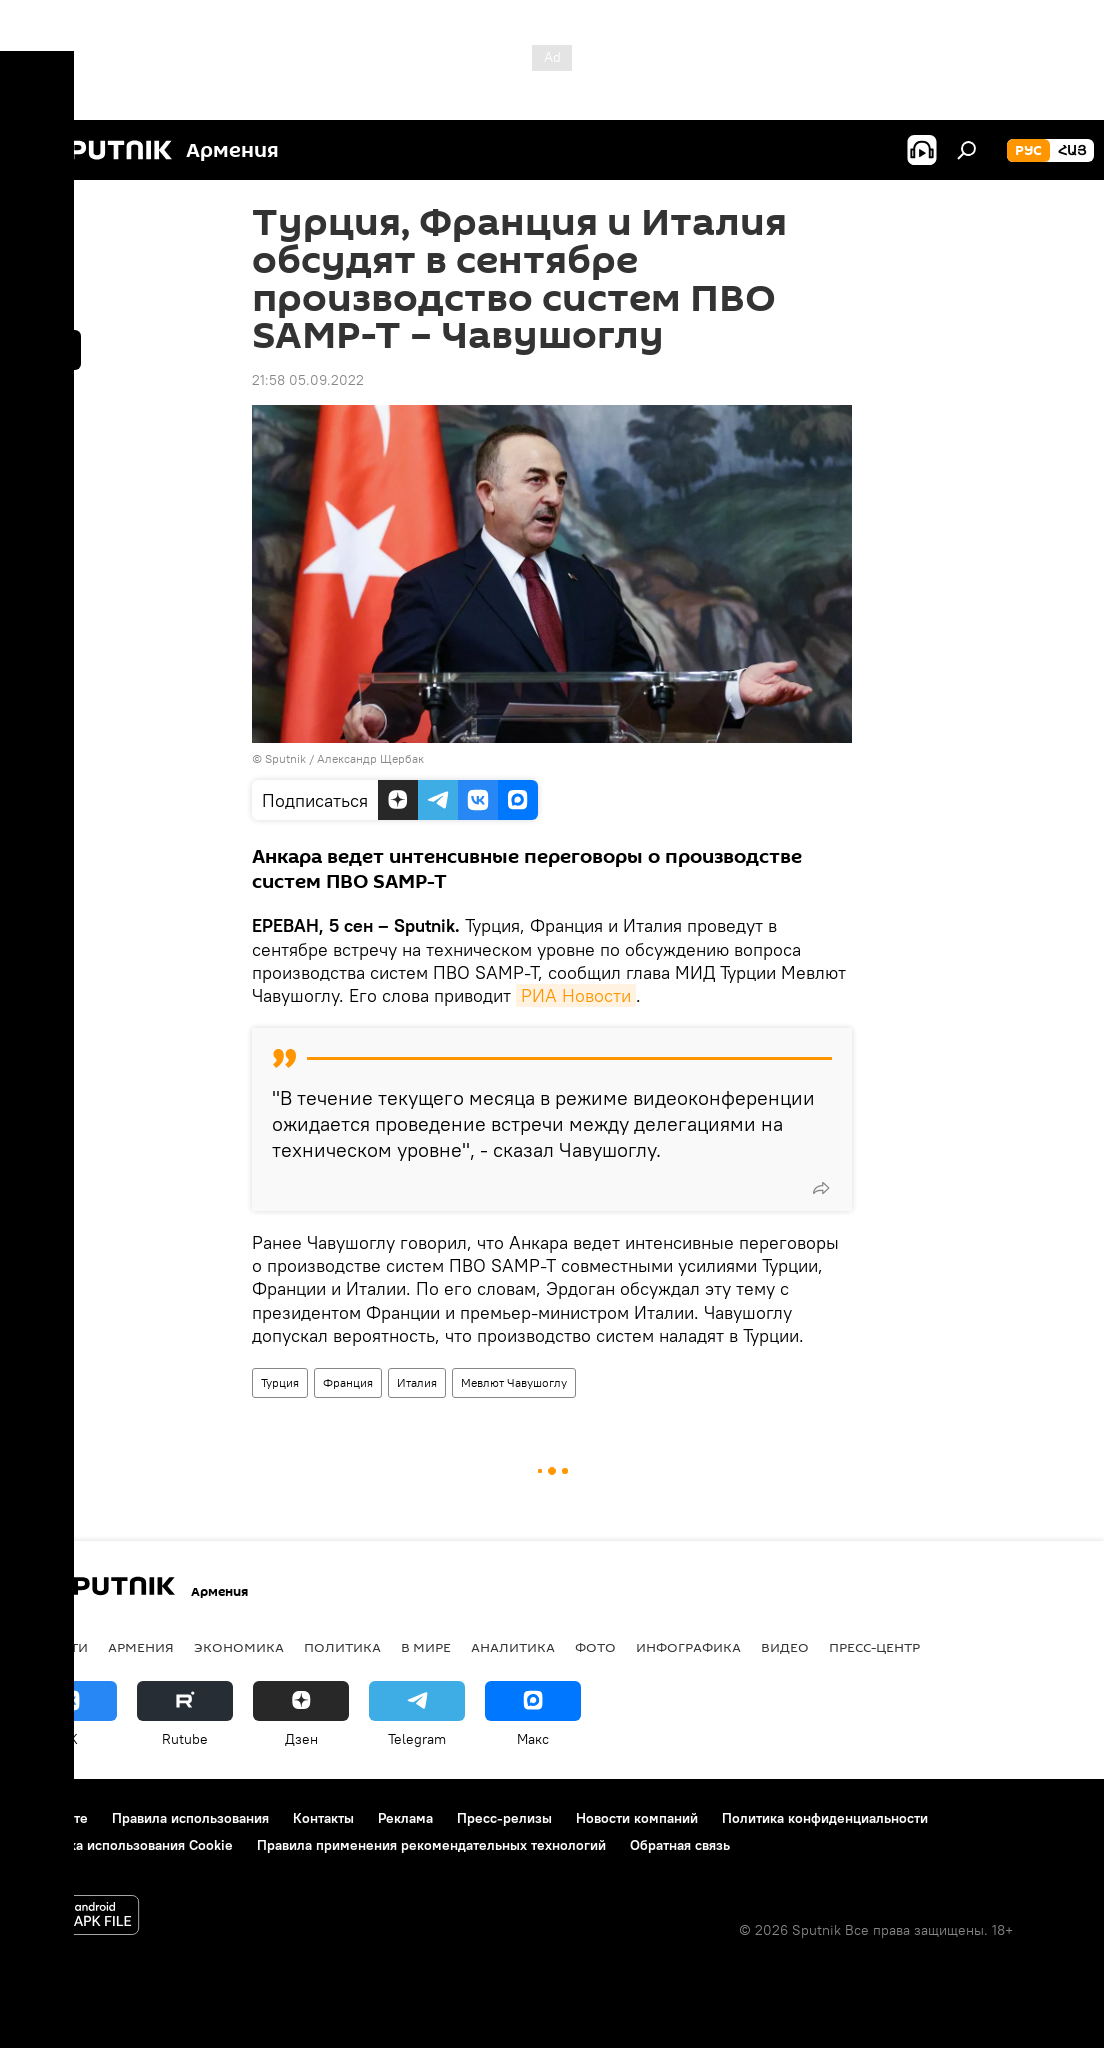  What do you see at coordinates (874, 1647) in the screenshot?
I see `Пресс-центр` at bounding box center [874, 1647].